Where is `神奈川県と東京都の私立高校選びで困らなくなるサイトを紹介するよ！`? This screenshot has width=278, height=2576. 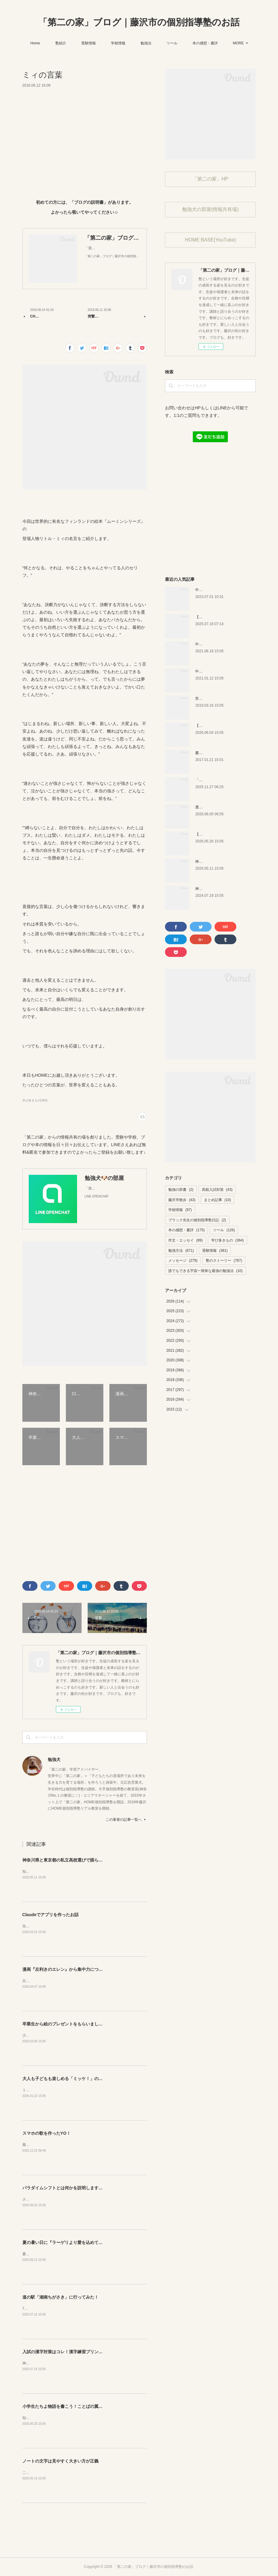
神奈川県と東京都の私立高校選びで困らなくなるサイトを紹介するよ！ is located at coordinates (90, 1860).